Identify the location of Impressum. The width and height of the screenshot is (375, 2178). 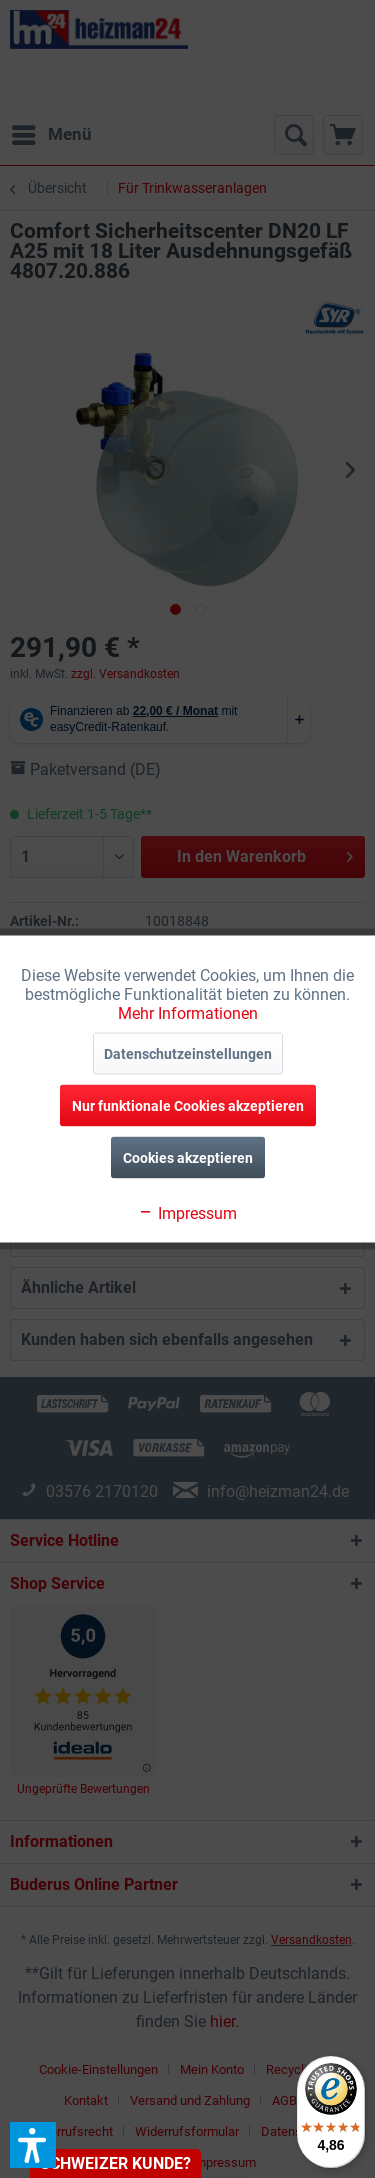
(187, 1213).